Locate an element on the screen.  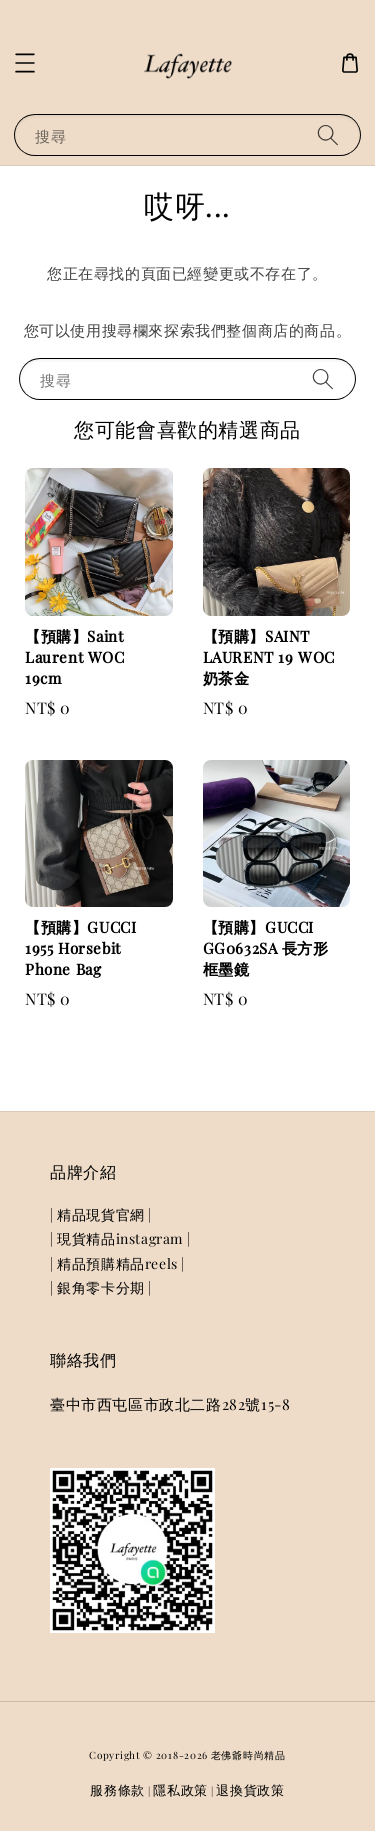
| 精品現貨官網 | is located at coordinates (101, 1214).